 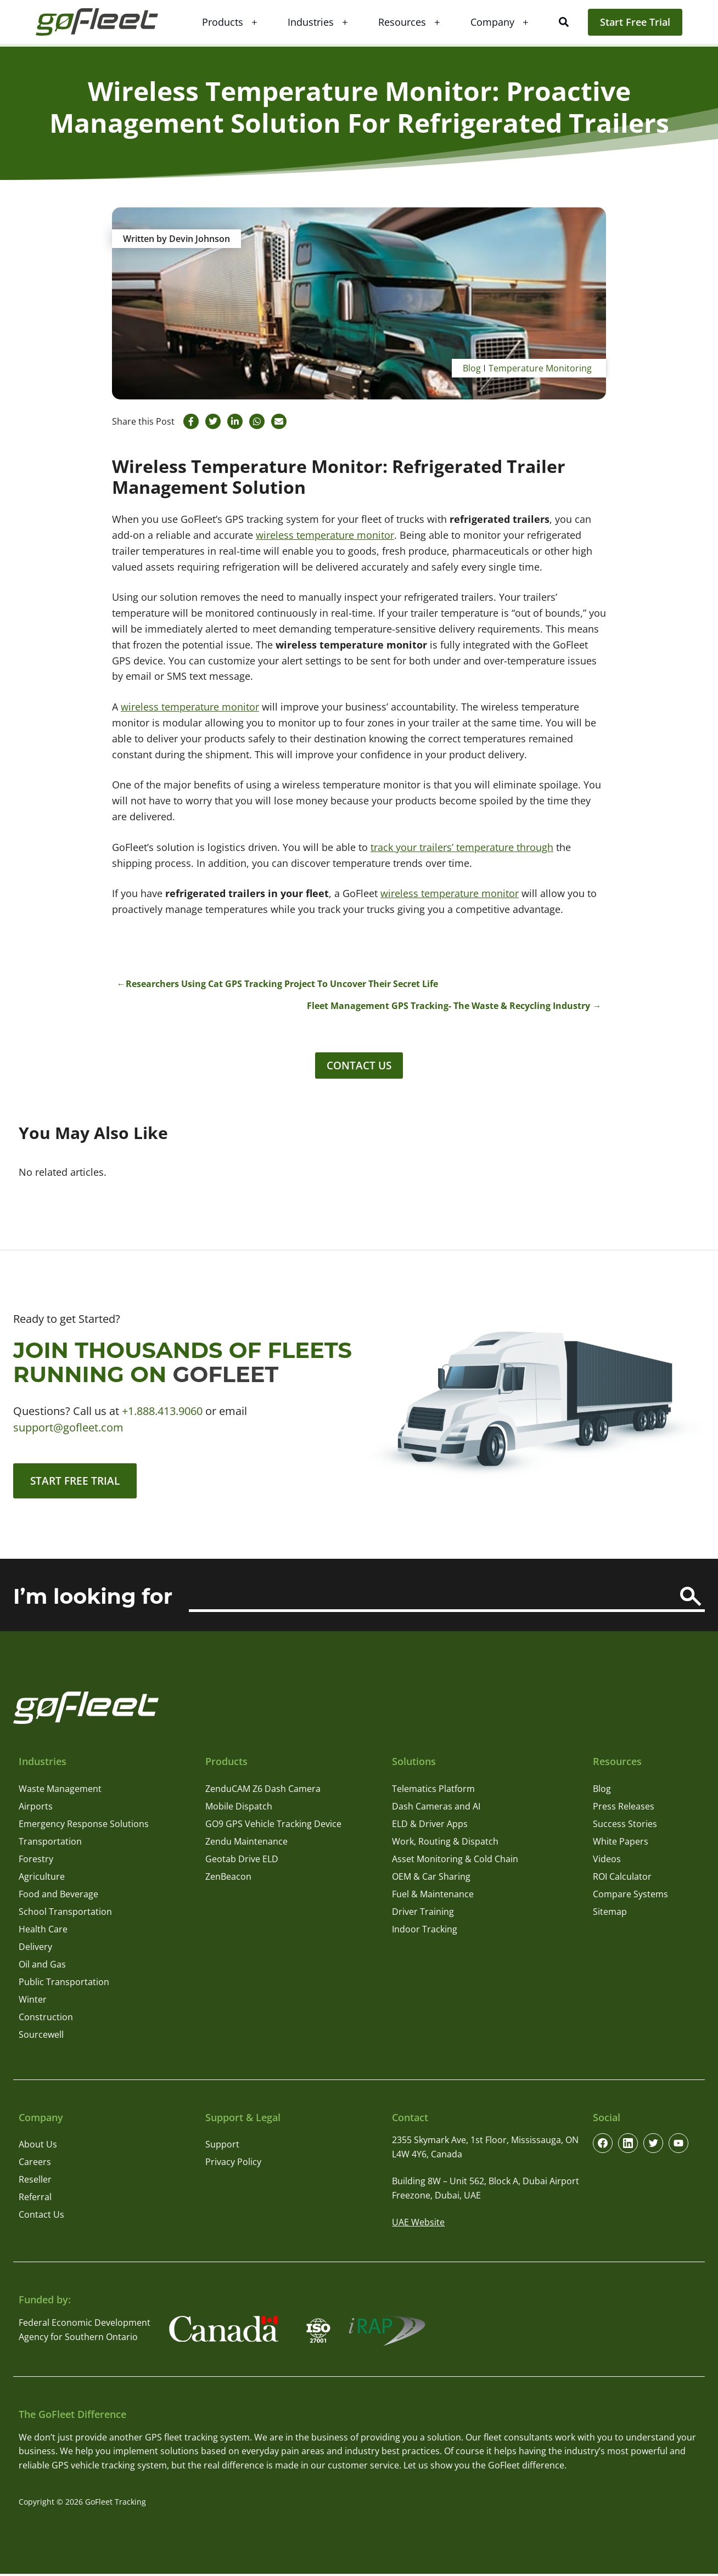 I want to click on Reseller, so click(x=35, y=2181).